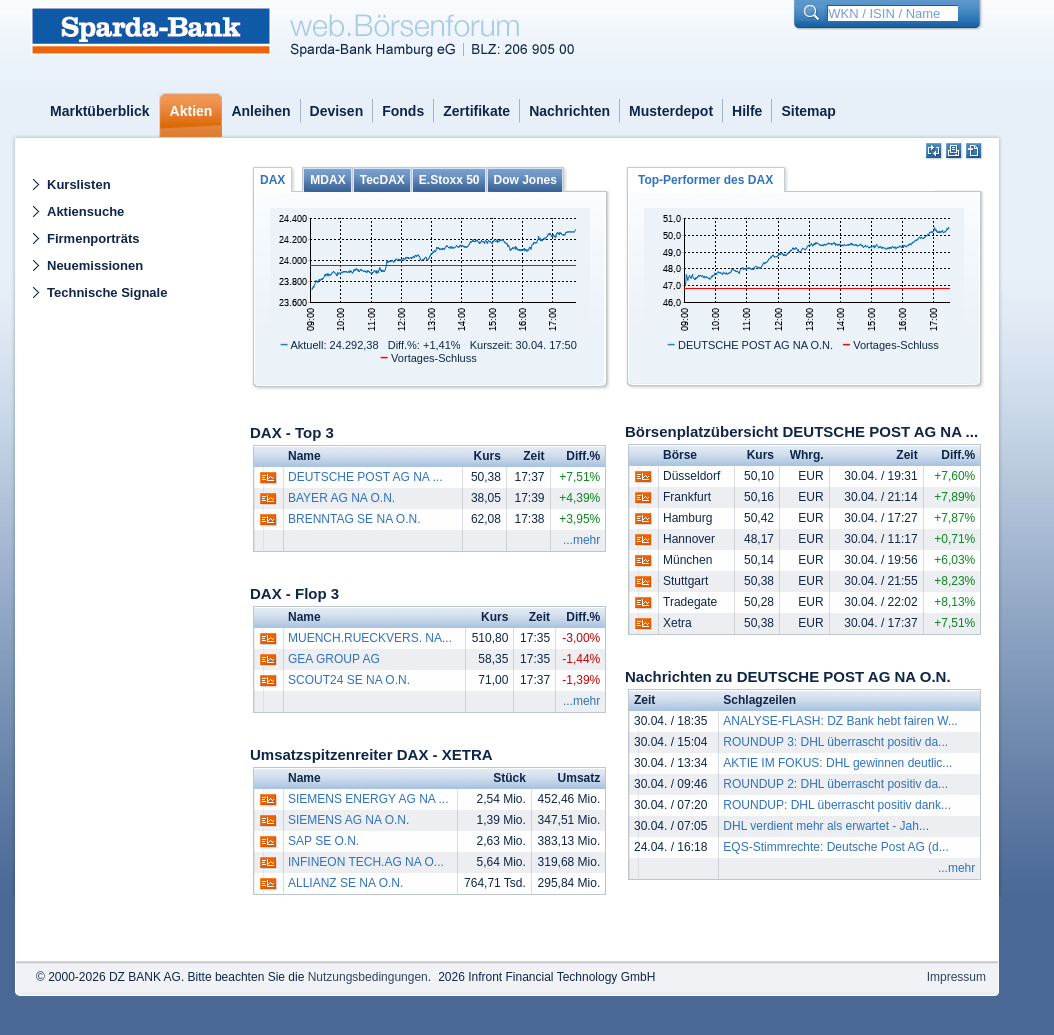 The width and height of the screenshot is (1054, 1035). What do you see at coordinates (449, 180) in the screenshot?
I see `E.Stoxx 50` at bounding box center [449, 180].